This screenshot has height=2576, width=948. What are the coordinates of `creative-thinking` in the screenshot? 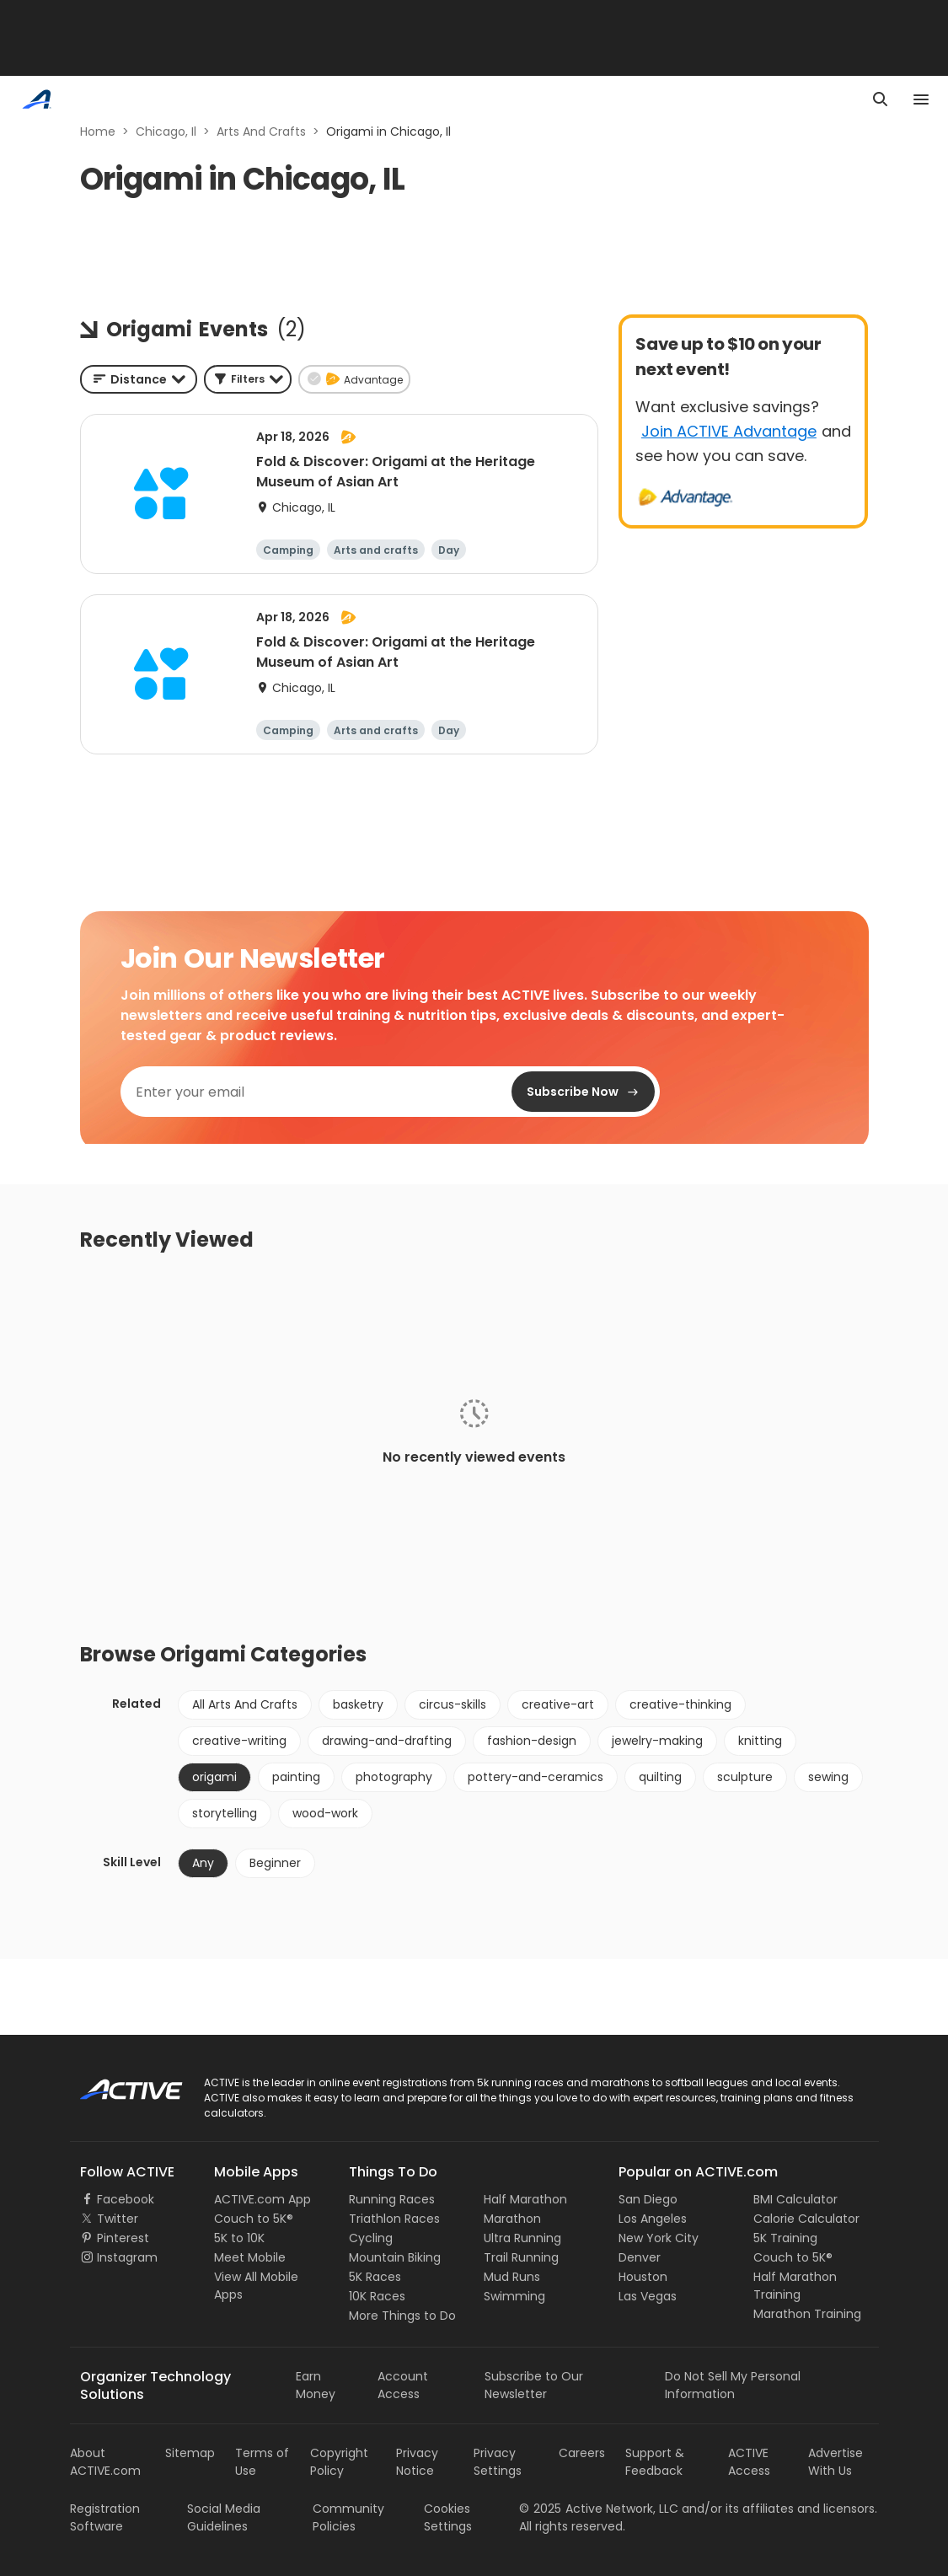 It's located at (680, 1704).